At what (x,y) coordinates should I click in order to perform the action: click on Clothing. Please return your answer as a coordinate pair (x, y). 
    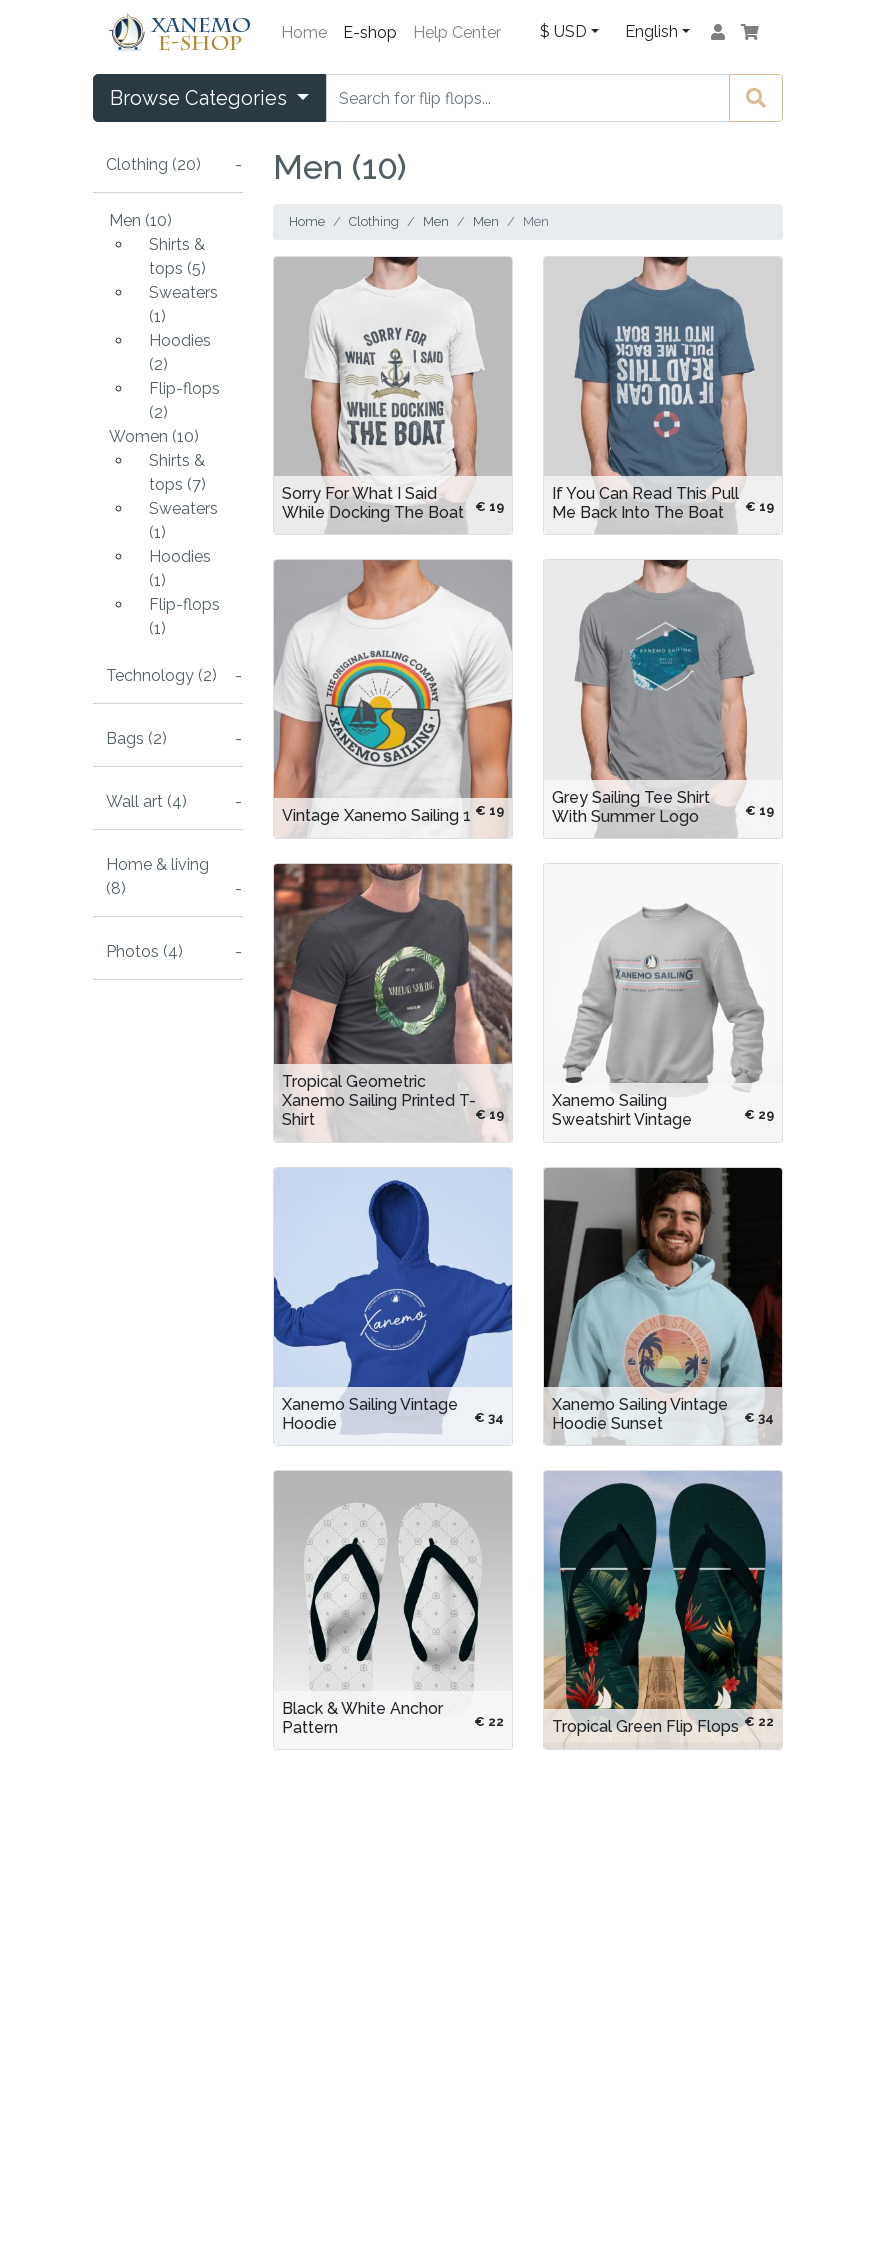
    Looking at the image, I should click on (374, 221).